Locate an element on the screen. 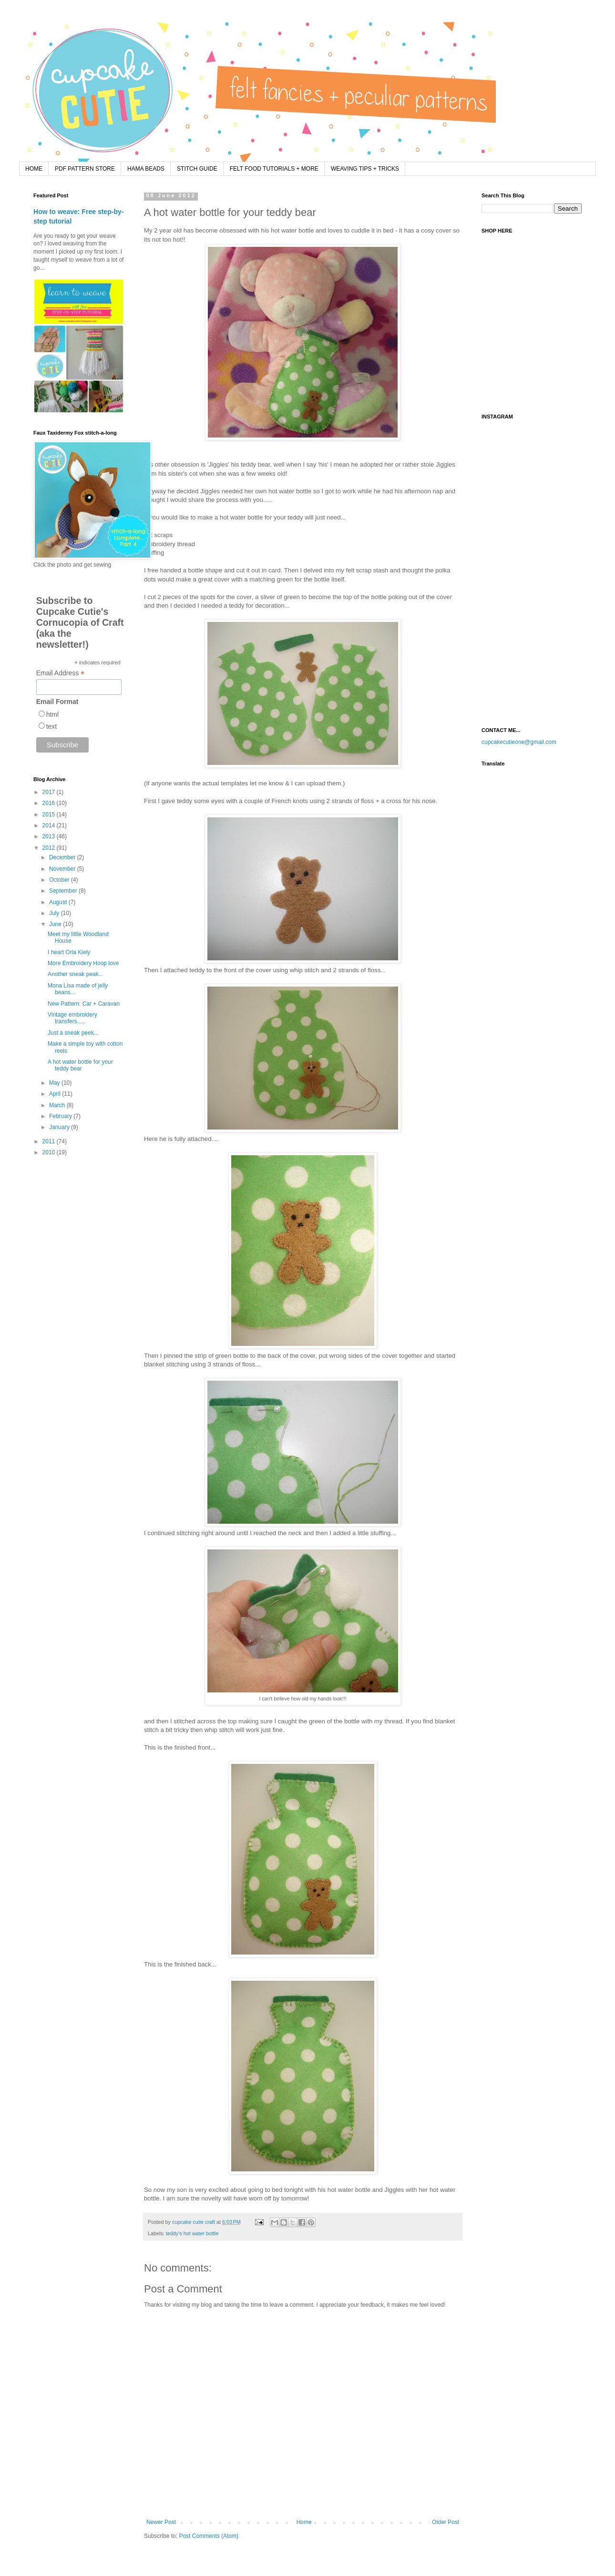  Another sneak peak... is located at coordinates (75, 974).